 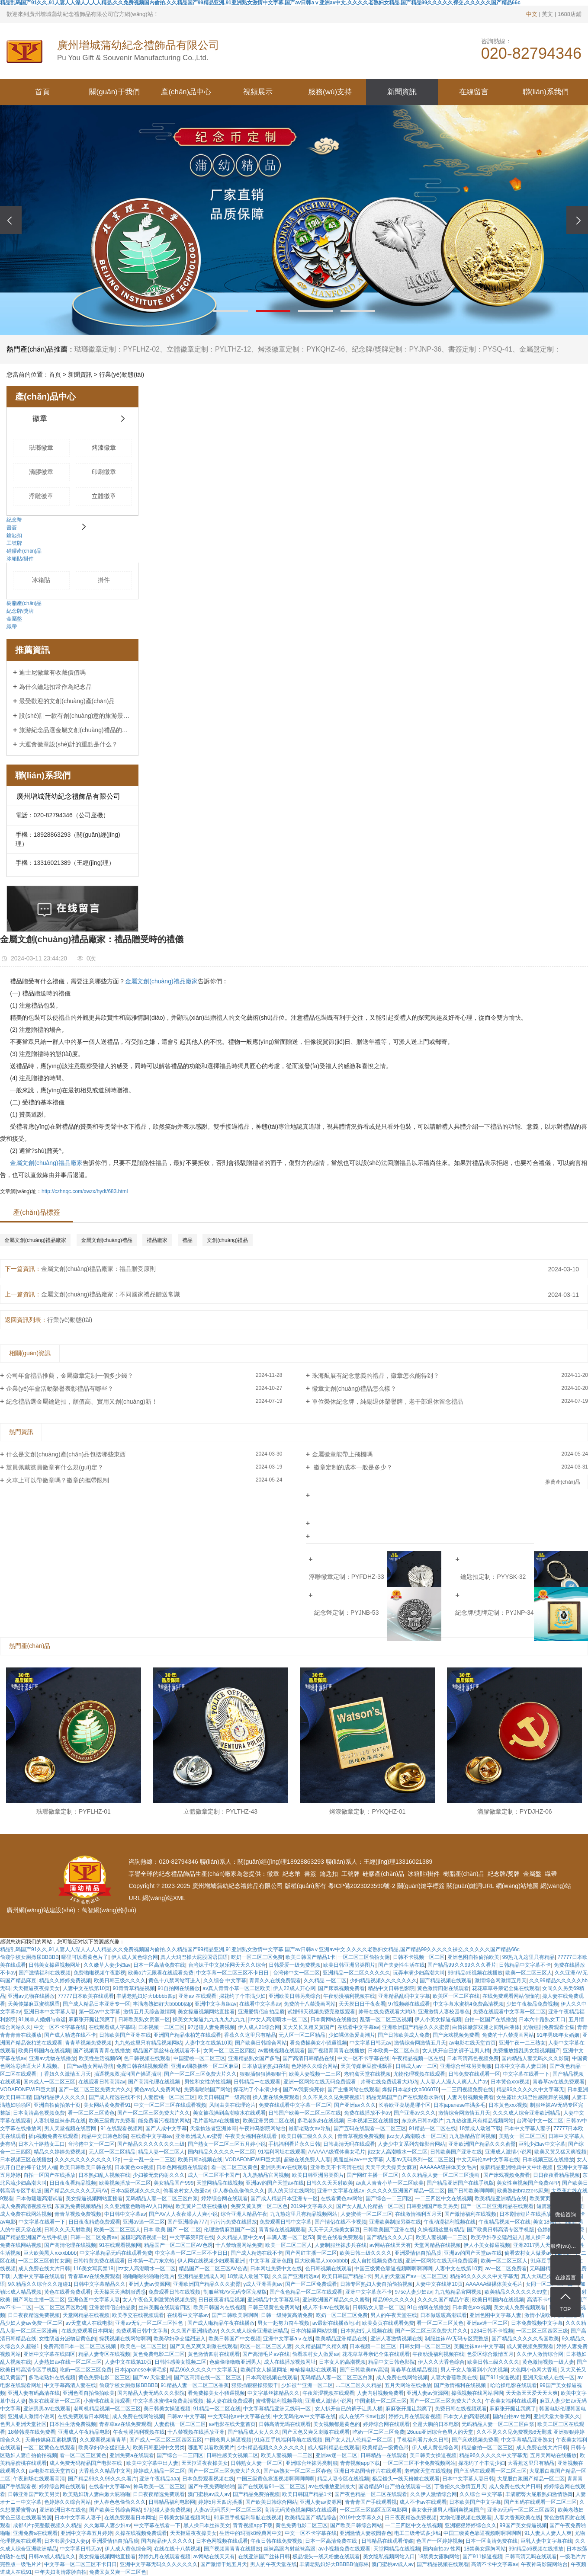 I want to click on 操我视频在线网站啊啊, so click(x=125, y=2339).